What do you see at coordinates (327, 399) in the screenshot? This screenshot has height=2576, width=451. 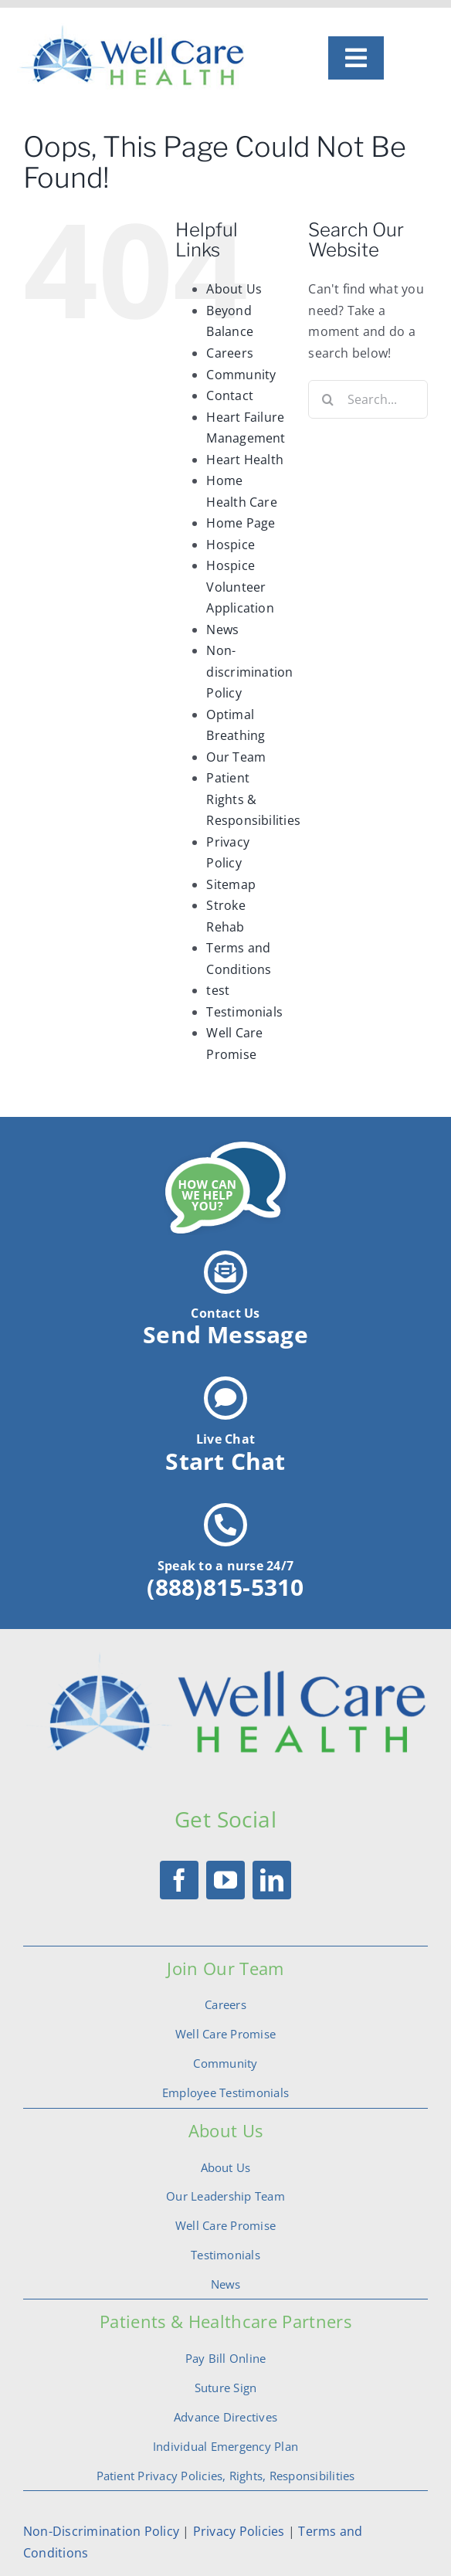 I see `[Search]` at bounding box center [327, 399].